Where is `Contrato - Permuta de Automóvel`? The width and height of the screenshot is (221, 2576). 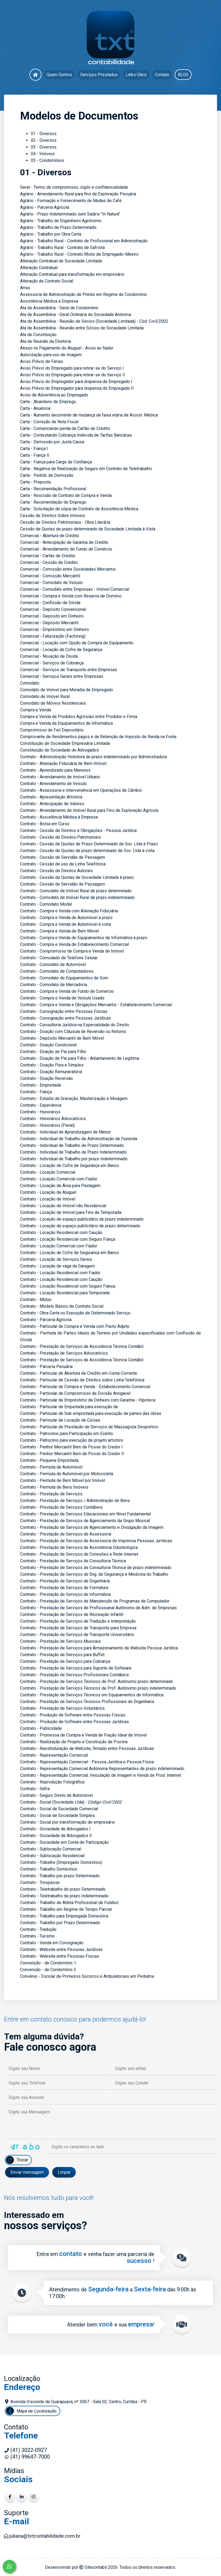
Contrato - Permuta de Automóvel is located at coordinates (51, 1467).